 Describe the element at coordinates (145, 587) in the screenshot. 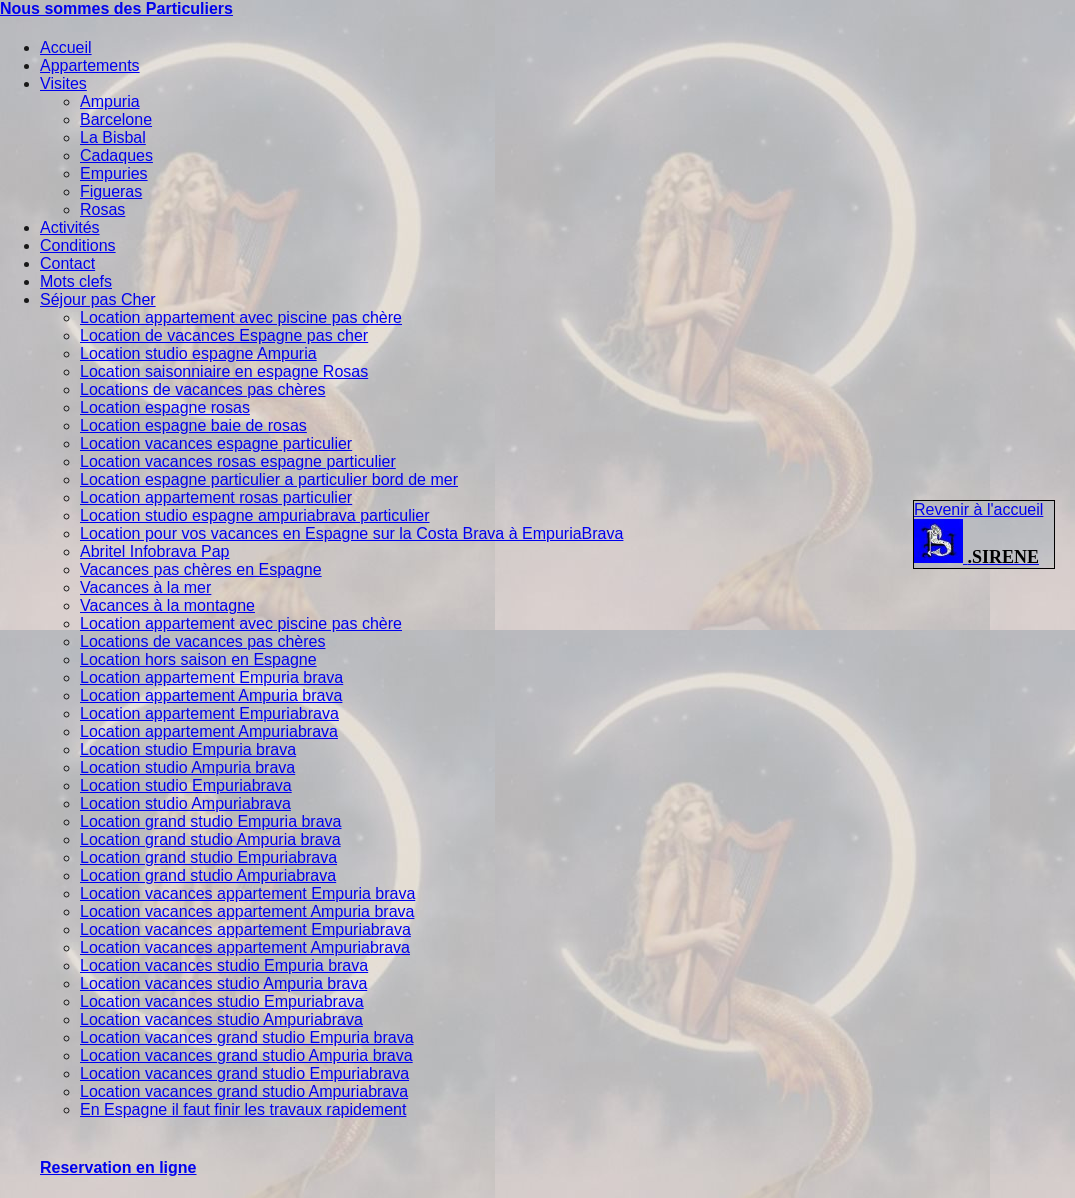

I see `Vacances à la mer` at that location.